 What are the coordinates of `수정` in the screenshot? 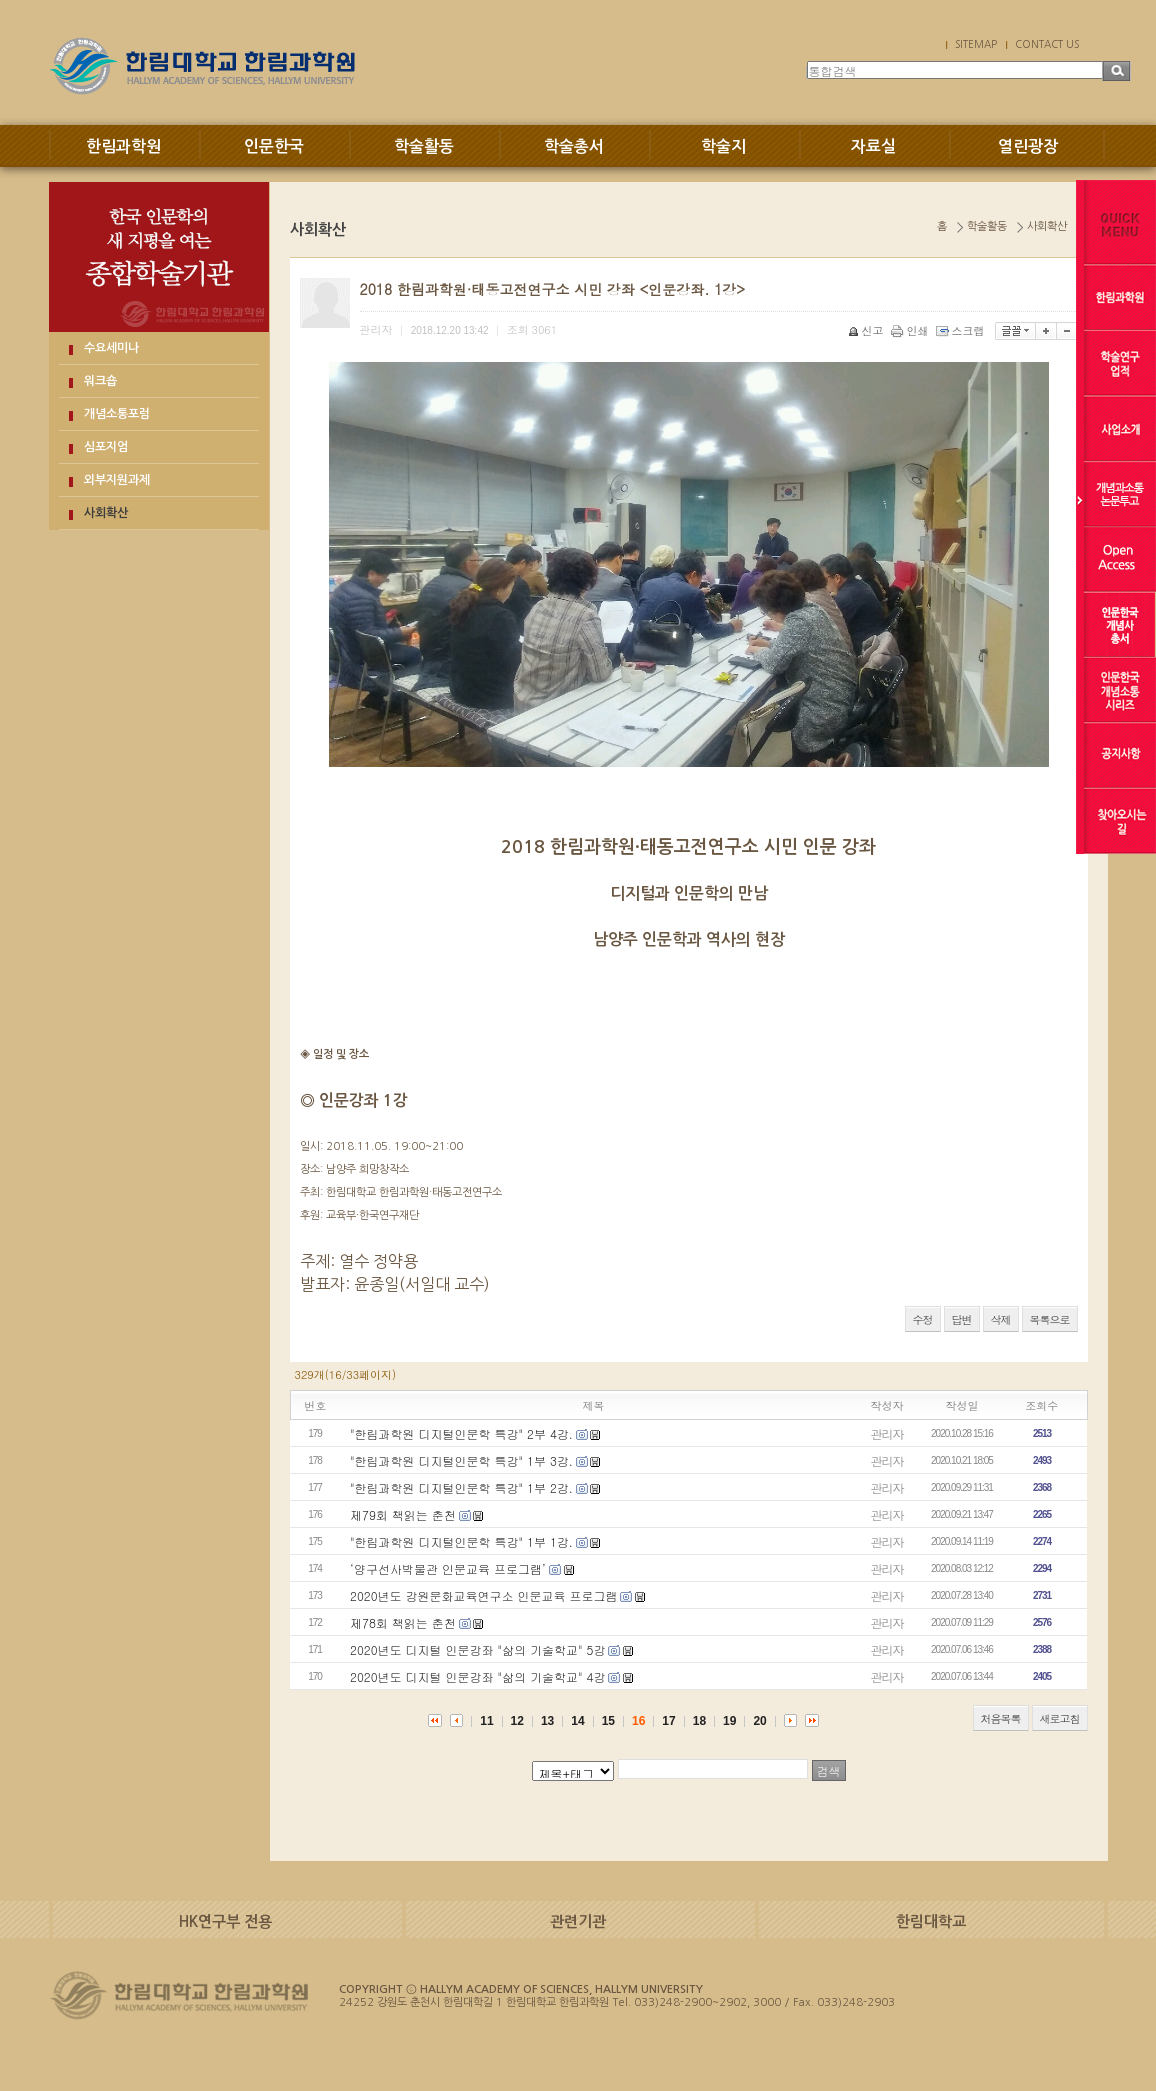 It's located at (923, 1319).